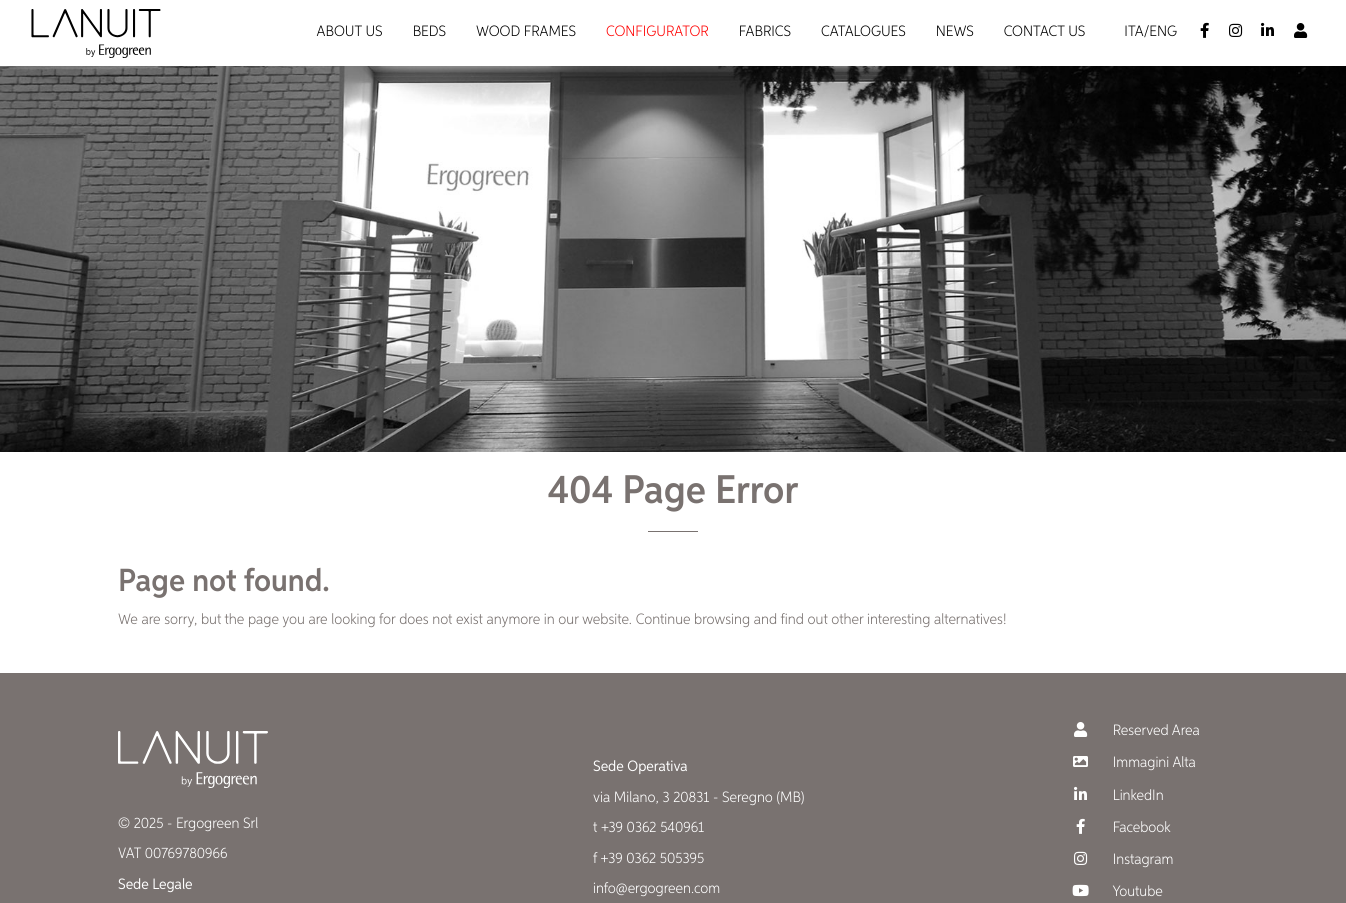 The height and width of the screenshot is (903, 1346). What do you see at coordinates (429, 32) in the screenshot?
I see `Beds` at bounding box center [429, 32].